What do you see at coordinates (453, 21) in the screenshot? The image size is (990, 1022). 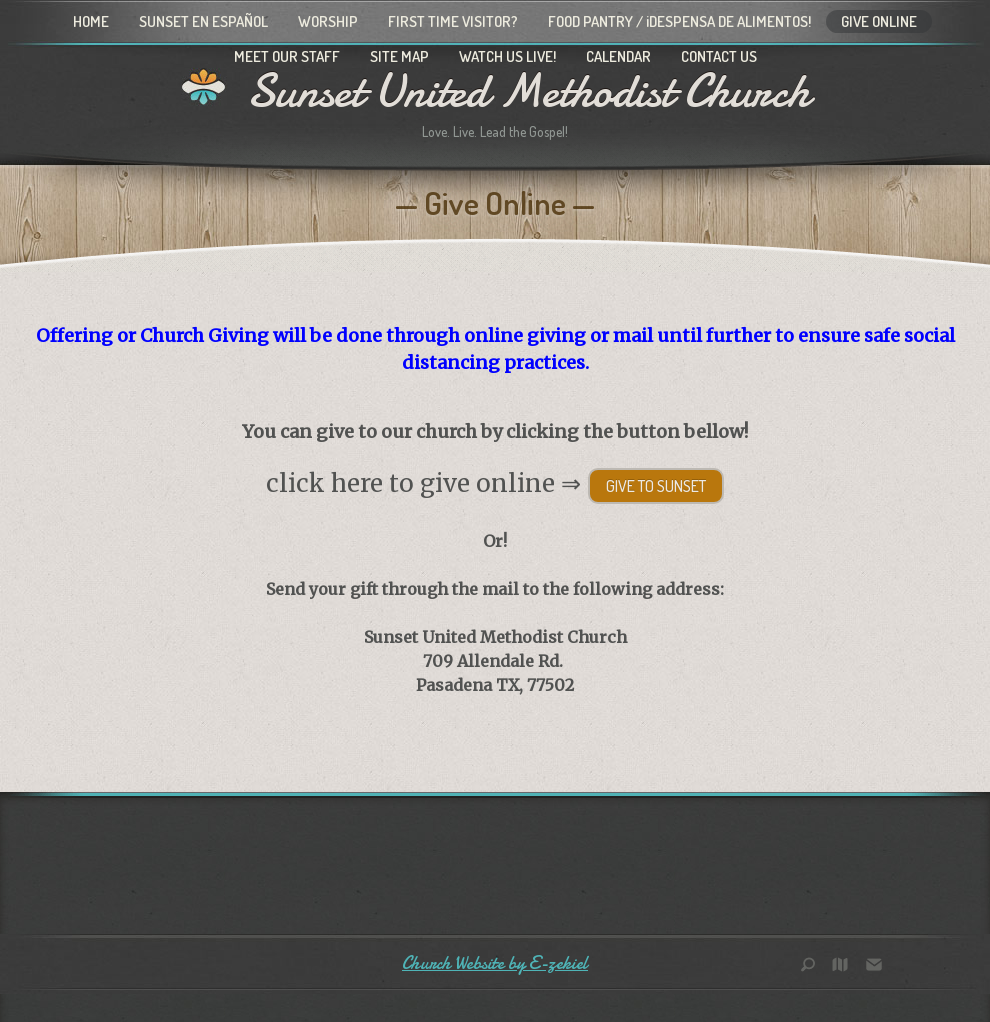 I see `First Time Visitor?` at bounding box center [453, 21].